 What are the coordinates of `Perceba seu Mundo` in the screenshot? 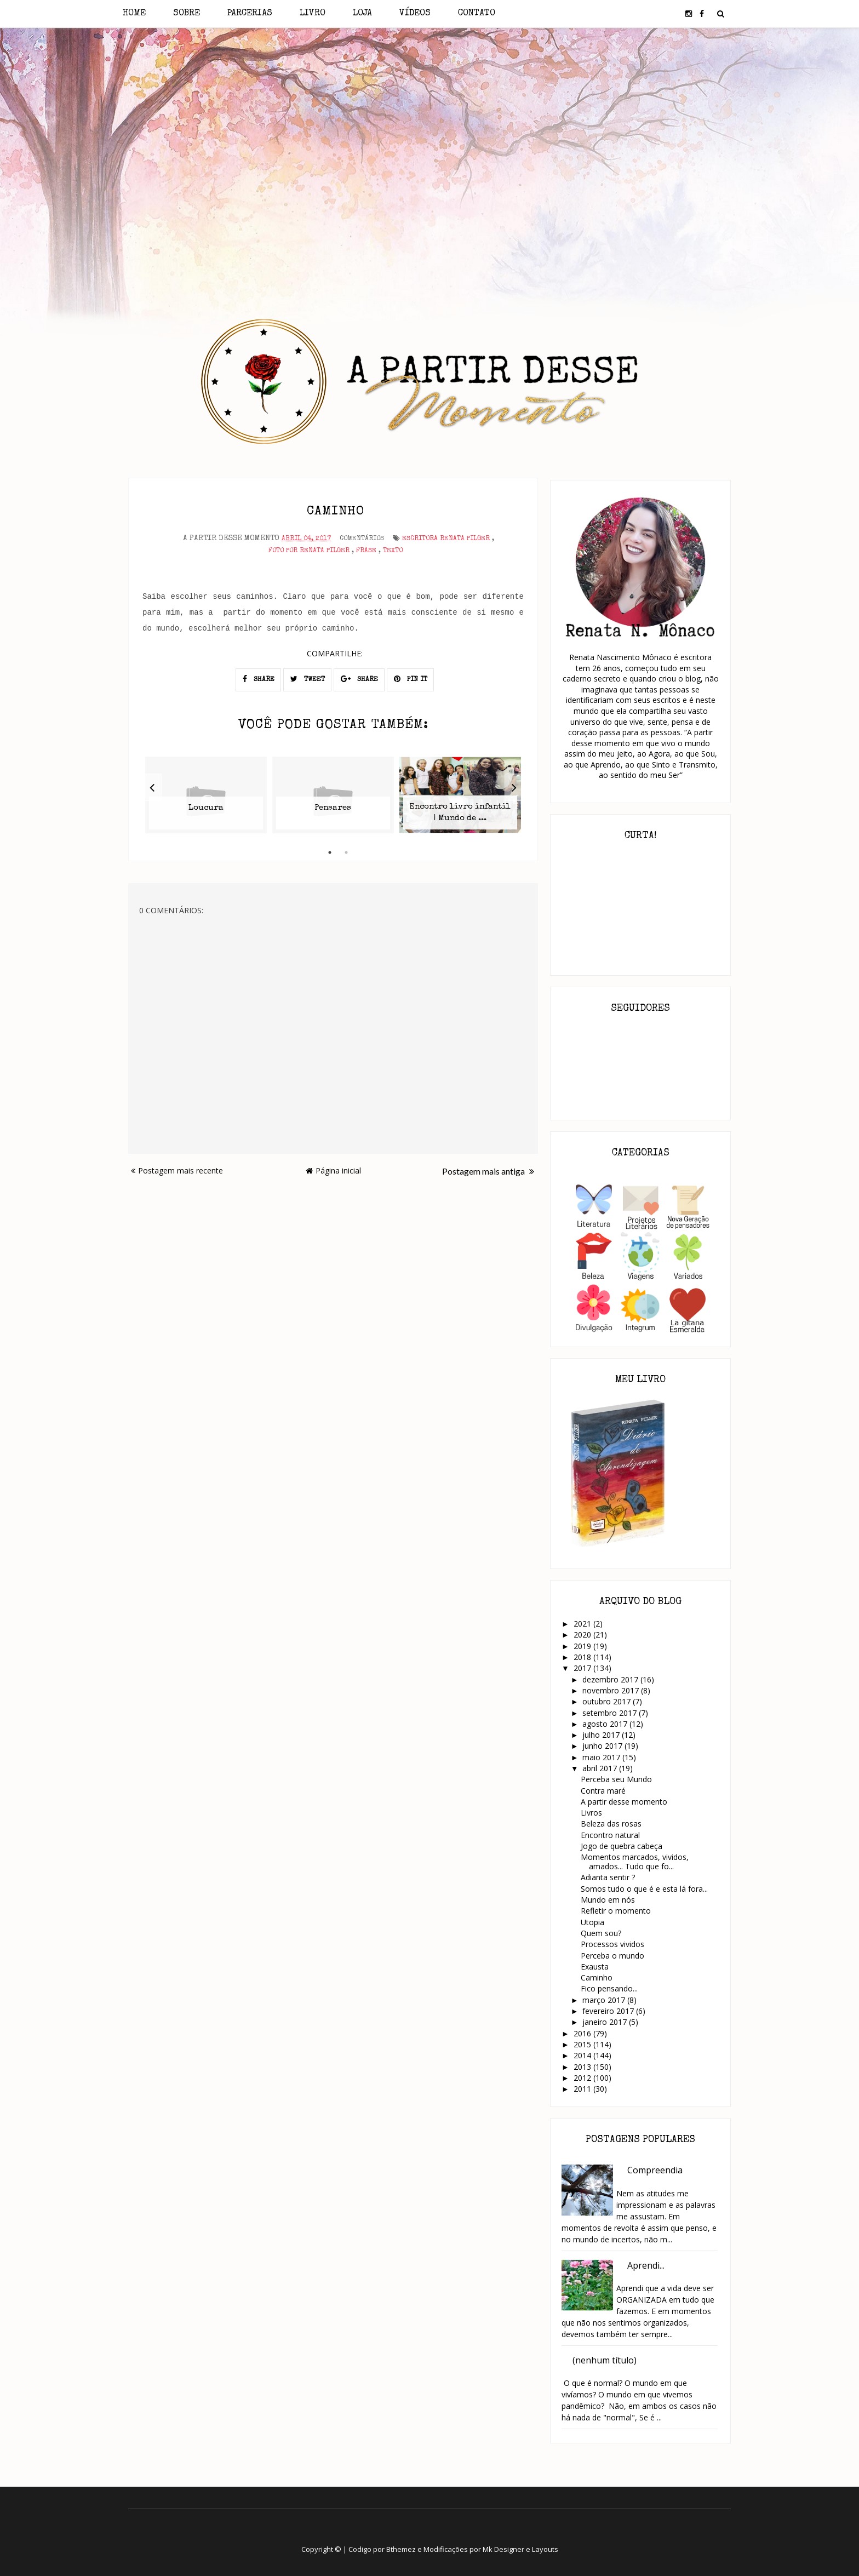 It's located at (616, 1779).